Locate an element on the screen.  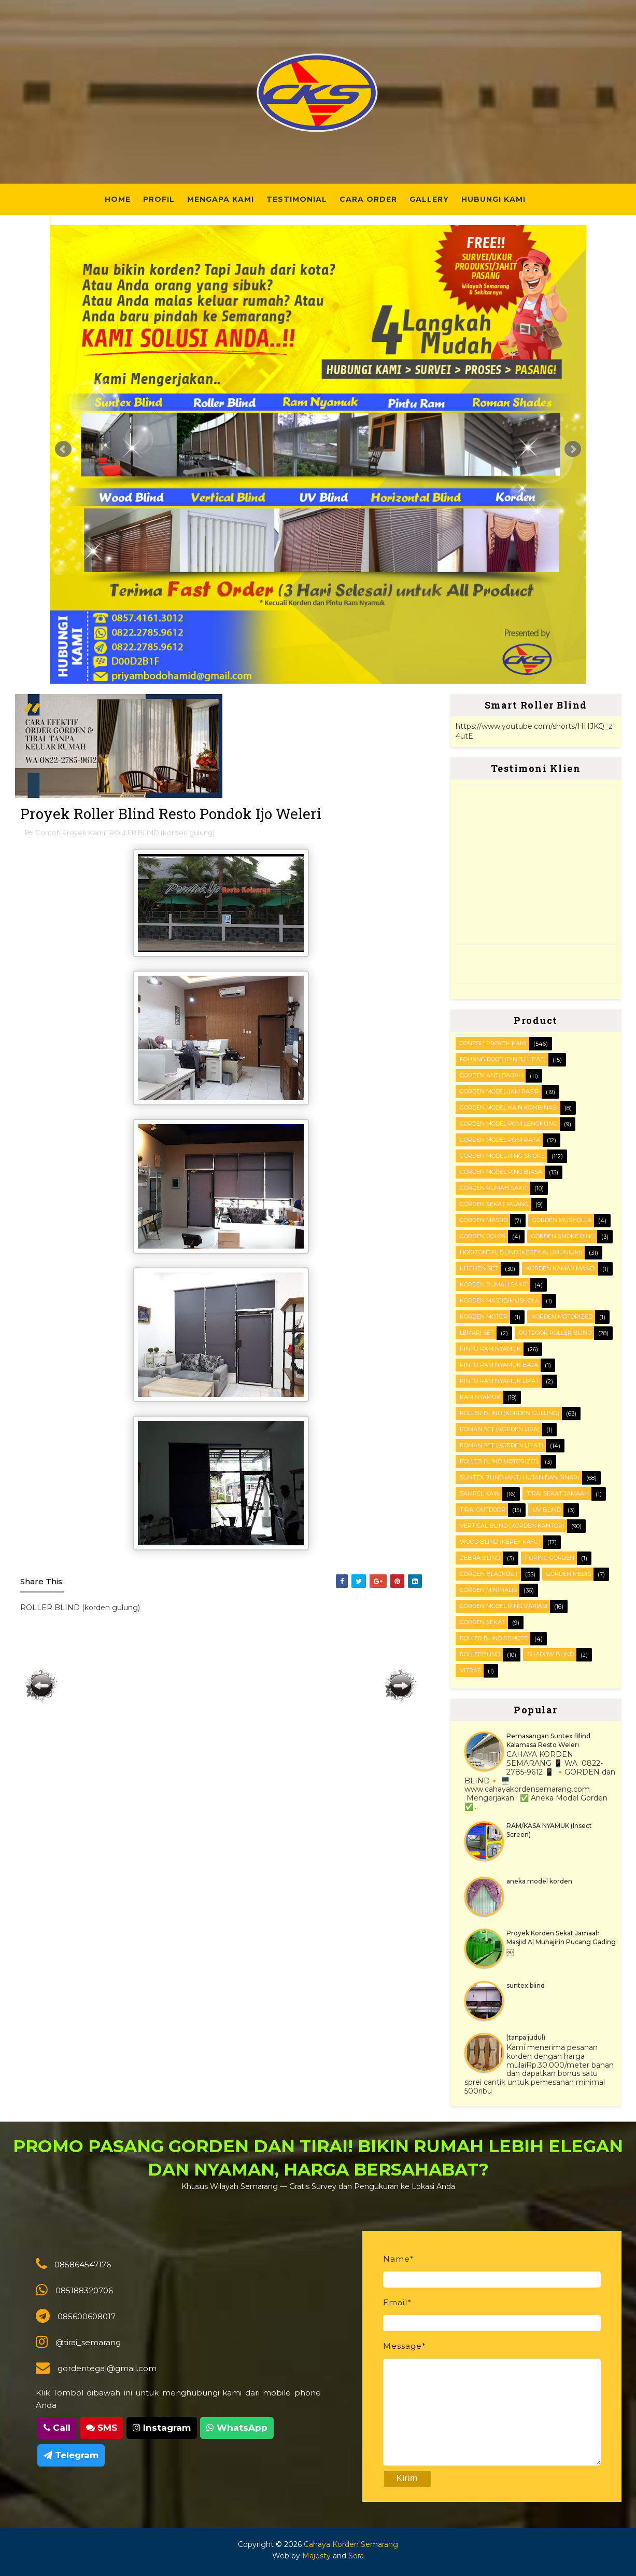
VERTICAL BLIND (korden kantor) is located at coordinates (512, 1525).